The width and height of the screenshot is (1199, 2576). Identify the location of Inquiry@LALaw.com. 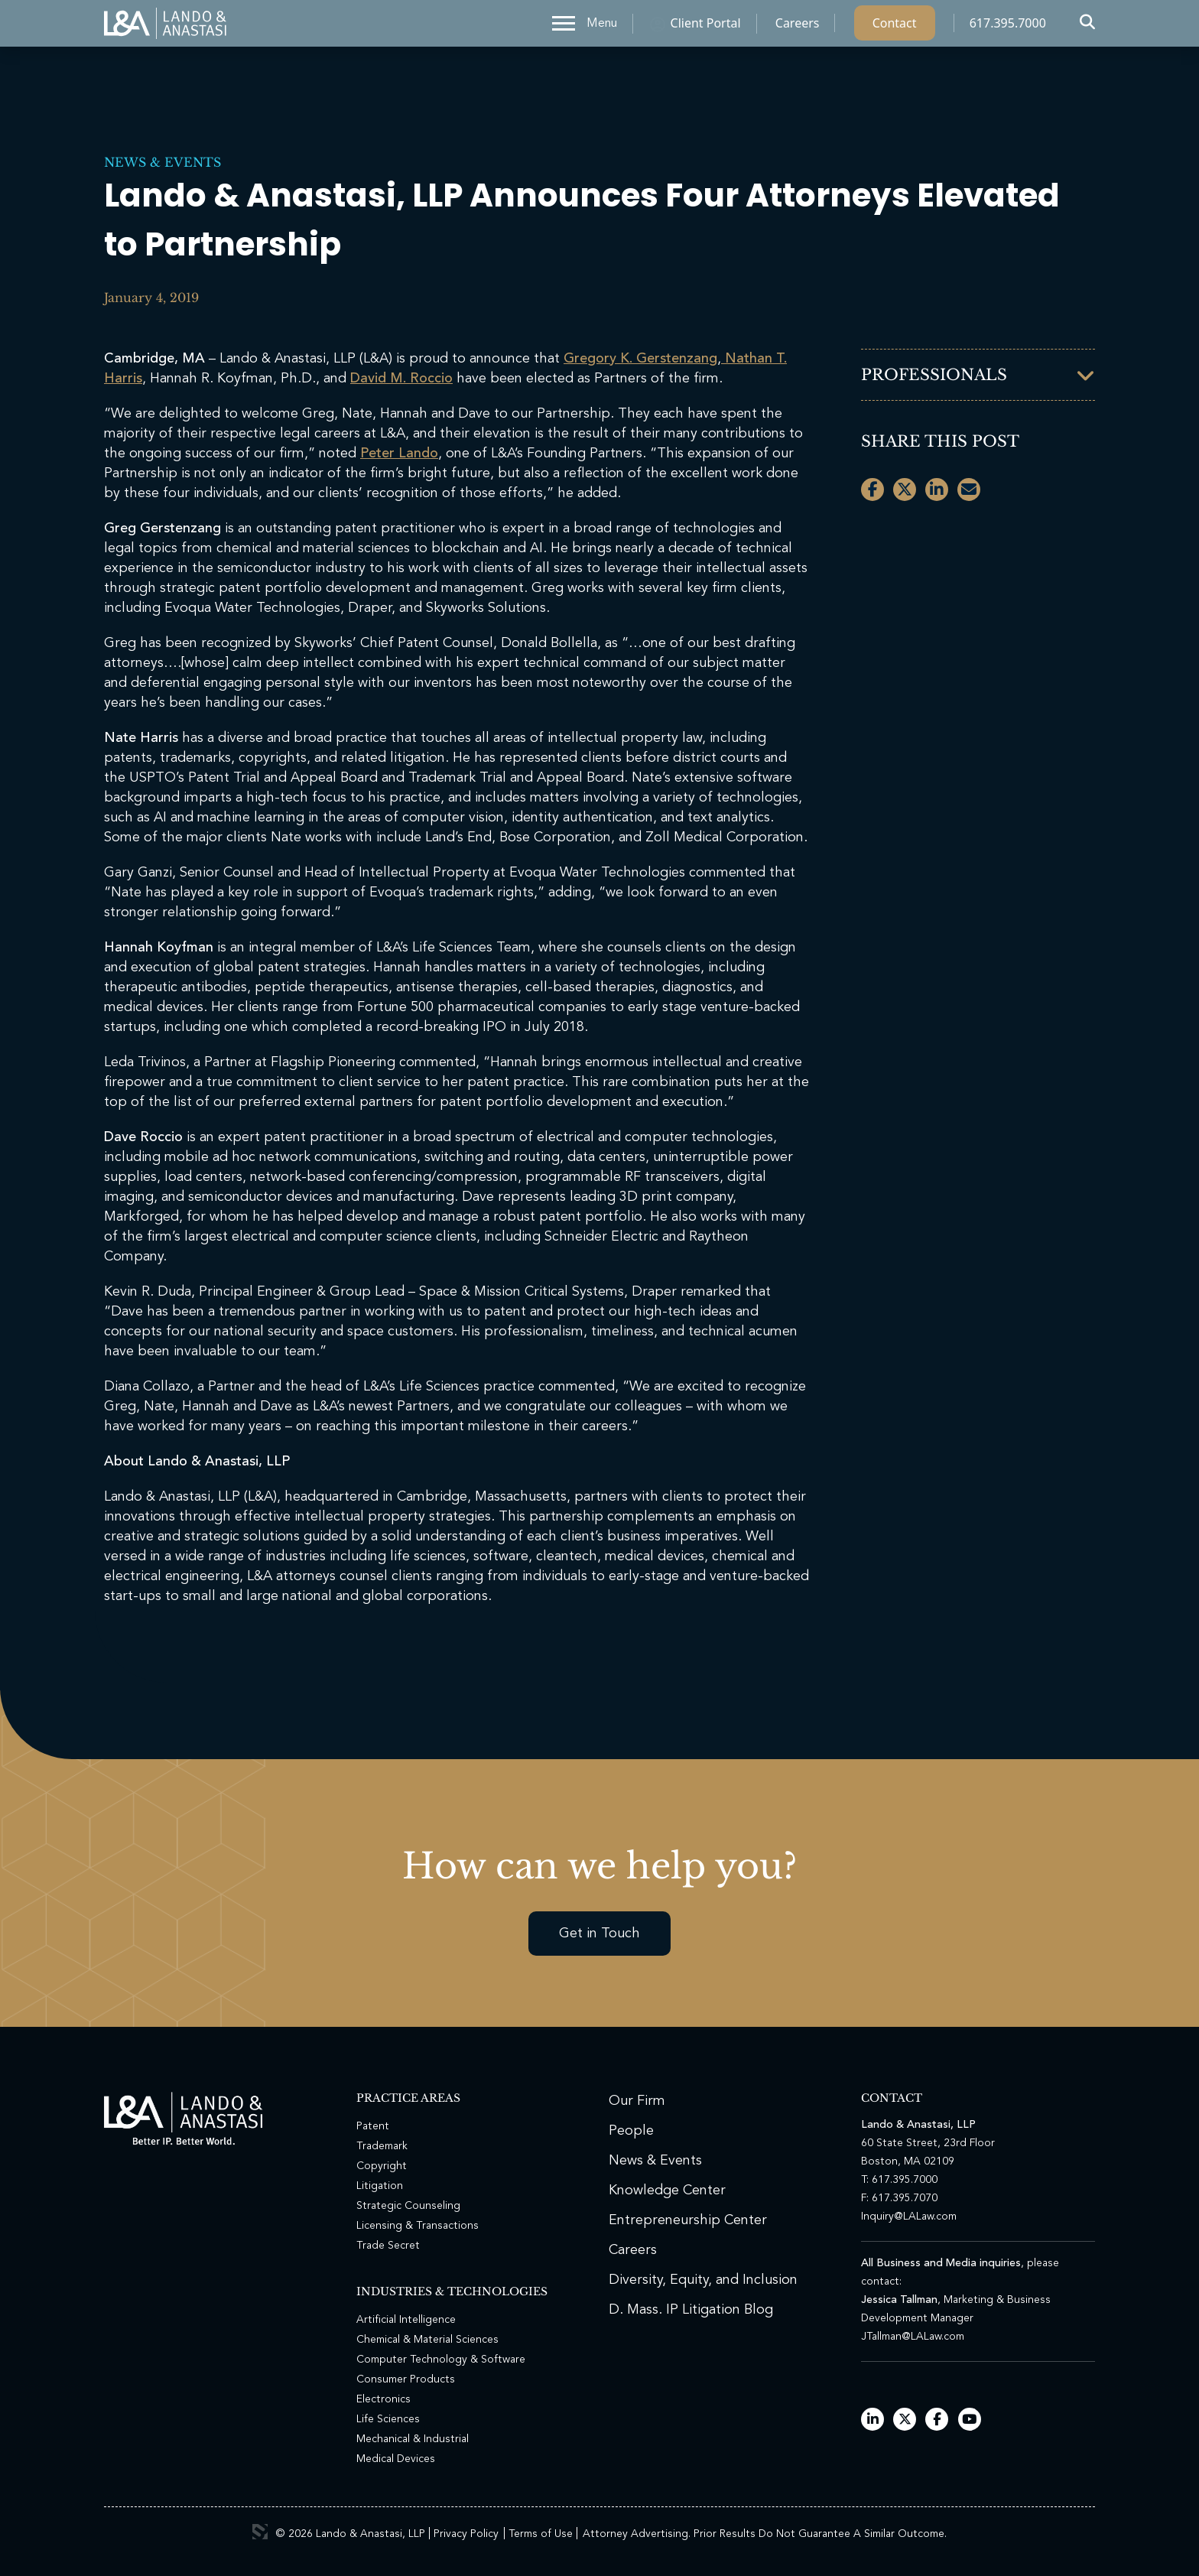
(909, 2216).